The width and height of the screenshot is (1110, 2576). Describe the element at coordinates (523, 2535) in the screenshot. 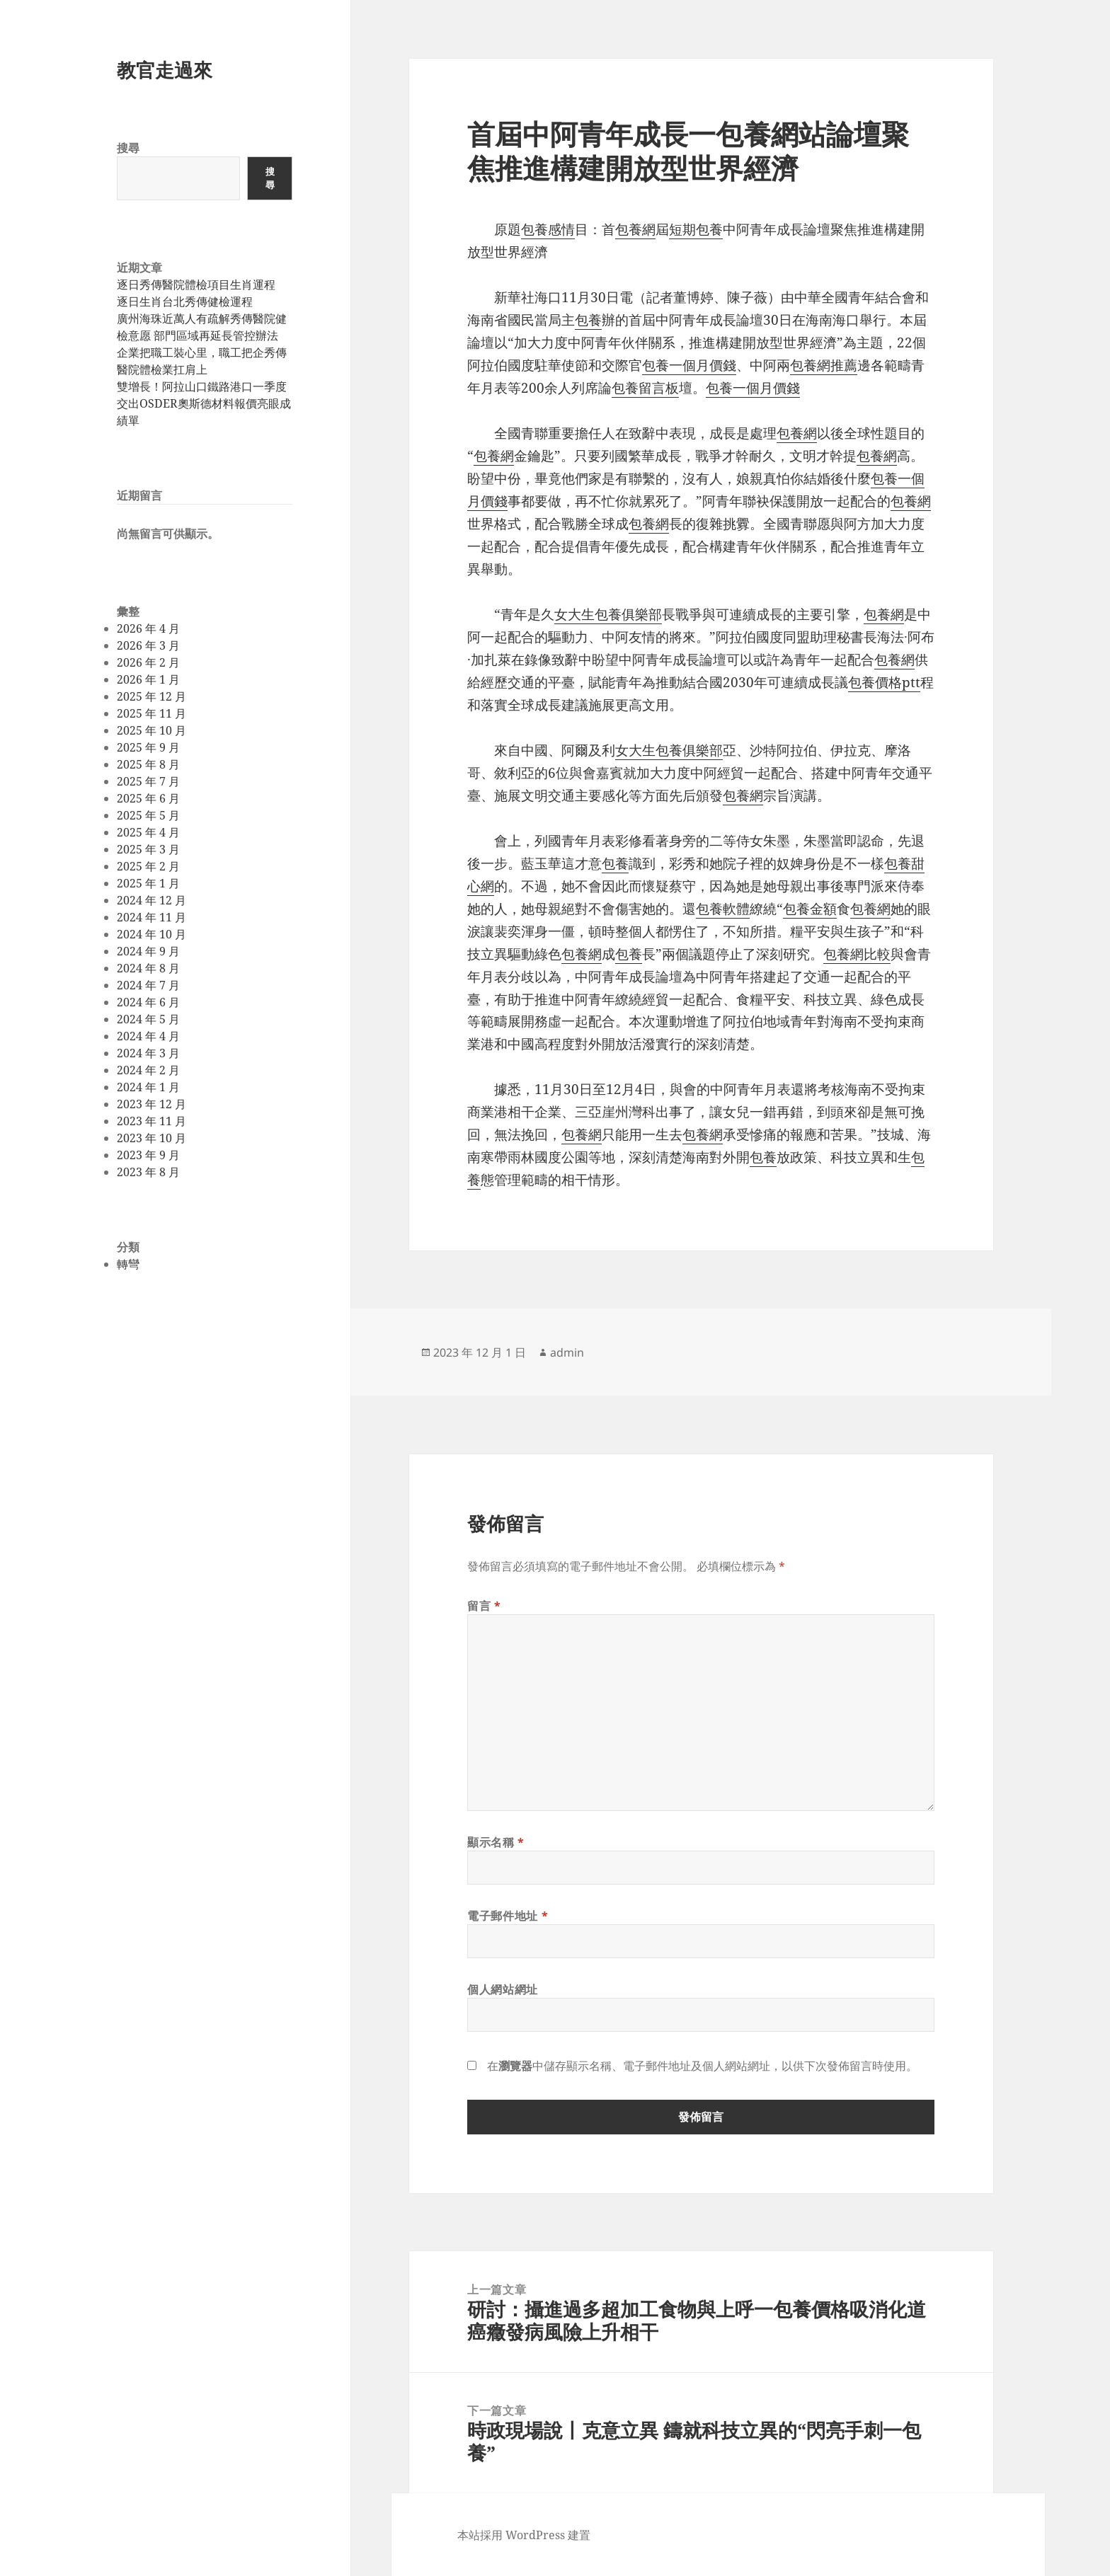

I see `本站採用 WordPress 建置` at that location.